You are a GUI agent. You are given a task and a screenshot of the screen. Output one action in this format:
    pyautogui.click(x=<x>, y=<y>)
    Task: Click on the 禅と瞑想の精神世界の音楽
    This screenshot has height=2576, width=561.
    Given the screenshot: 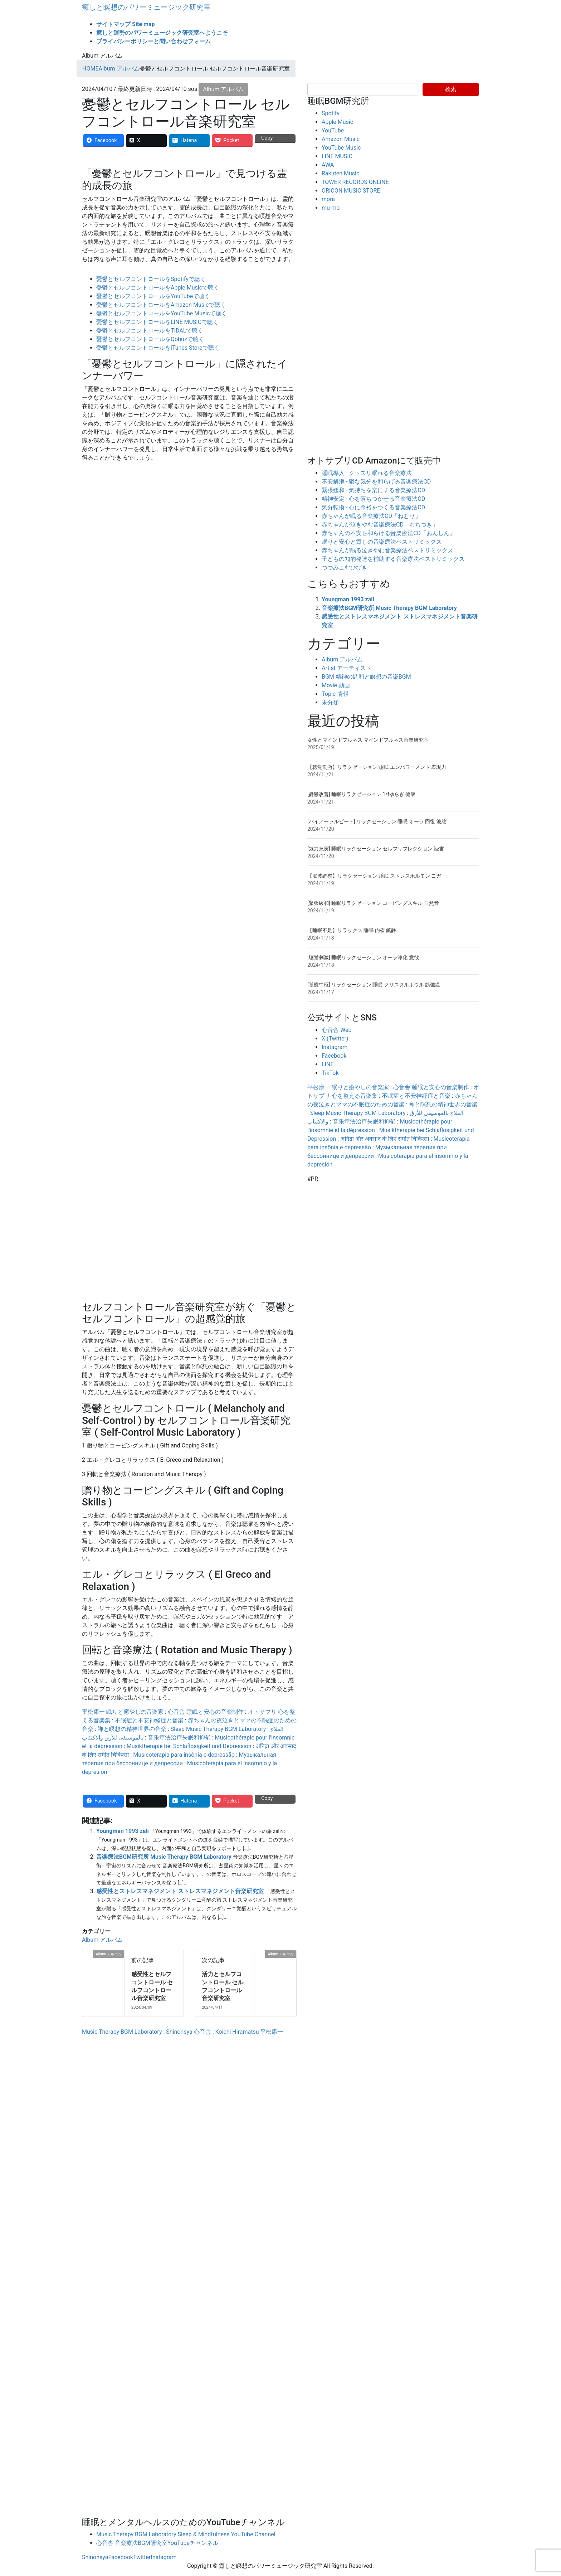 What is the action you would take?
    pyautogui.click(x=132, y=1729)
    